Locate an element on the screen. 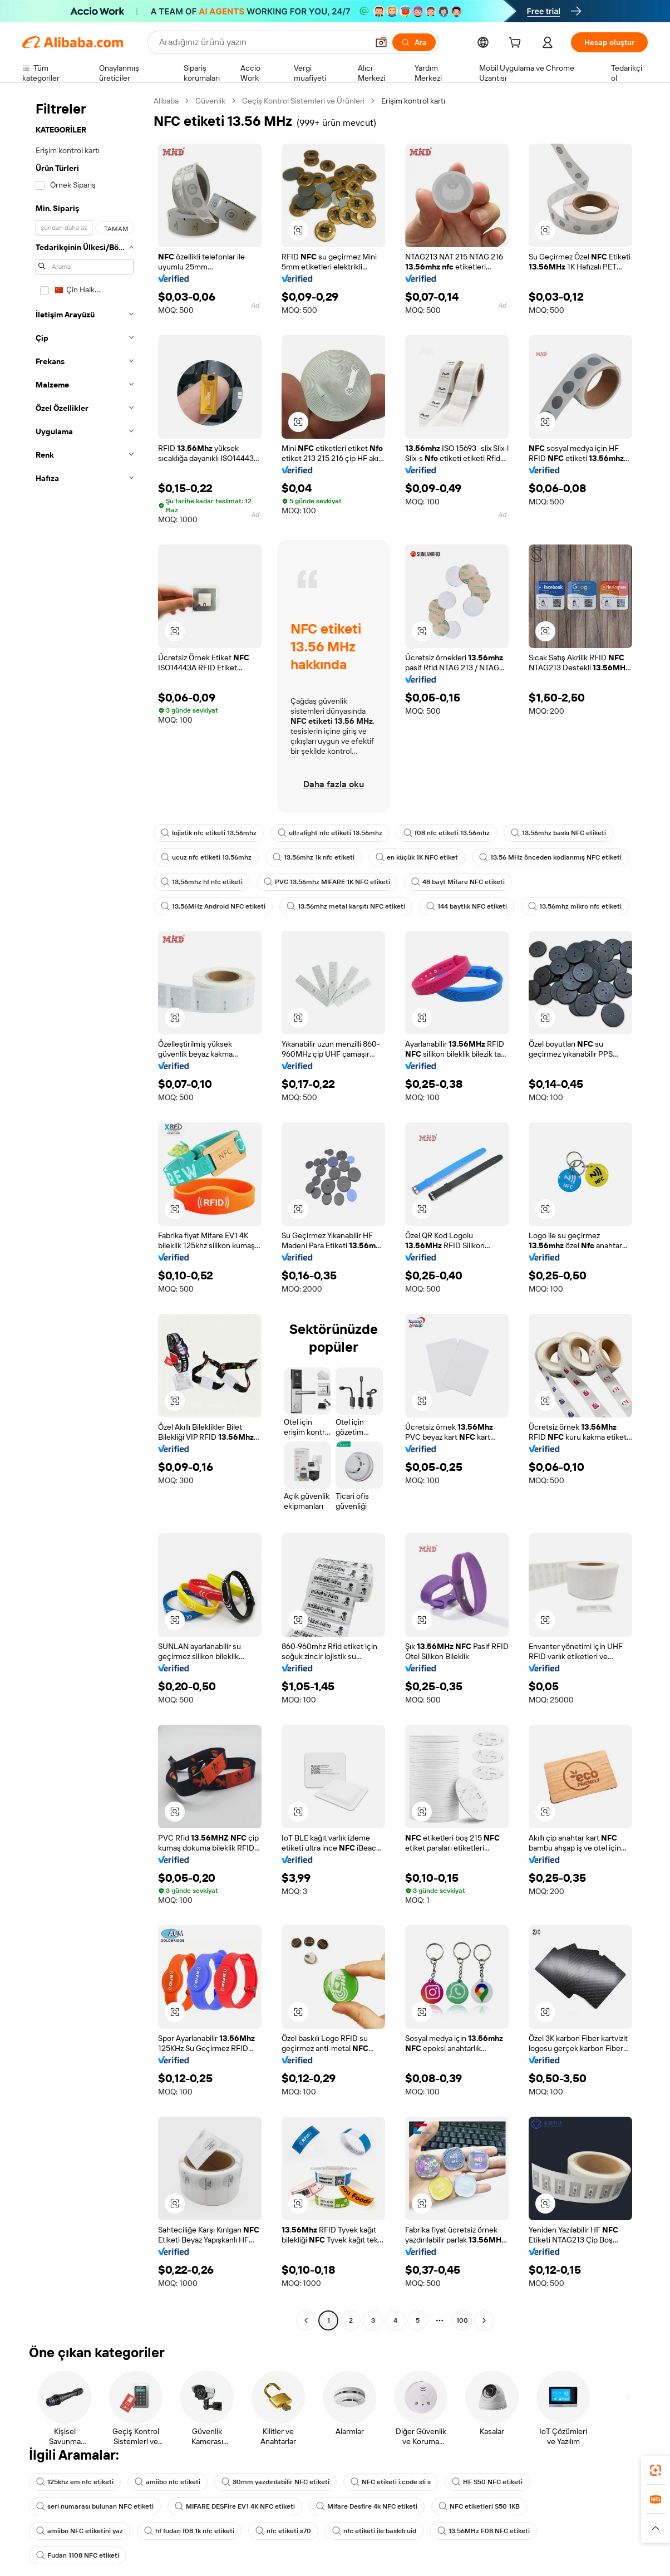 Image resolution: width=670 pixels, height=2576 pixels. 13,56MHz Android NFC etiketi is located at coordinates (213, 906).